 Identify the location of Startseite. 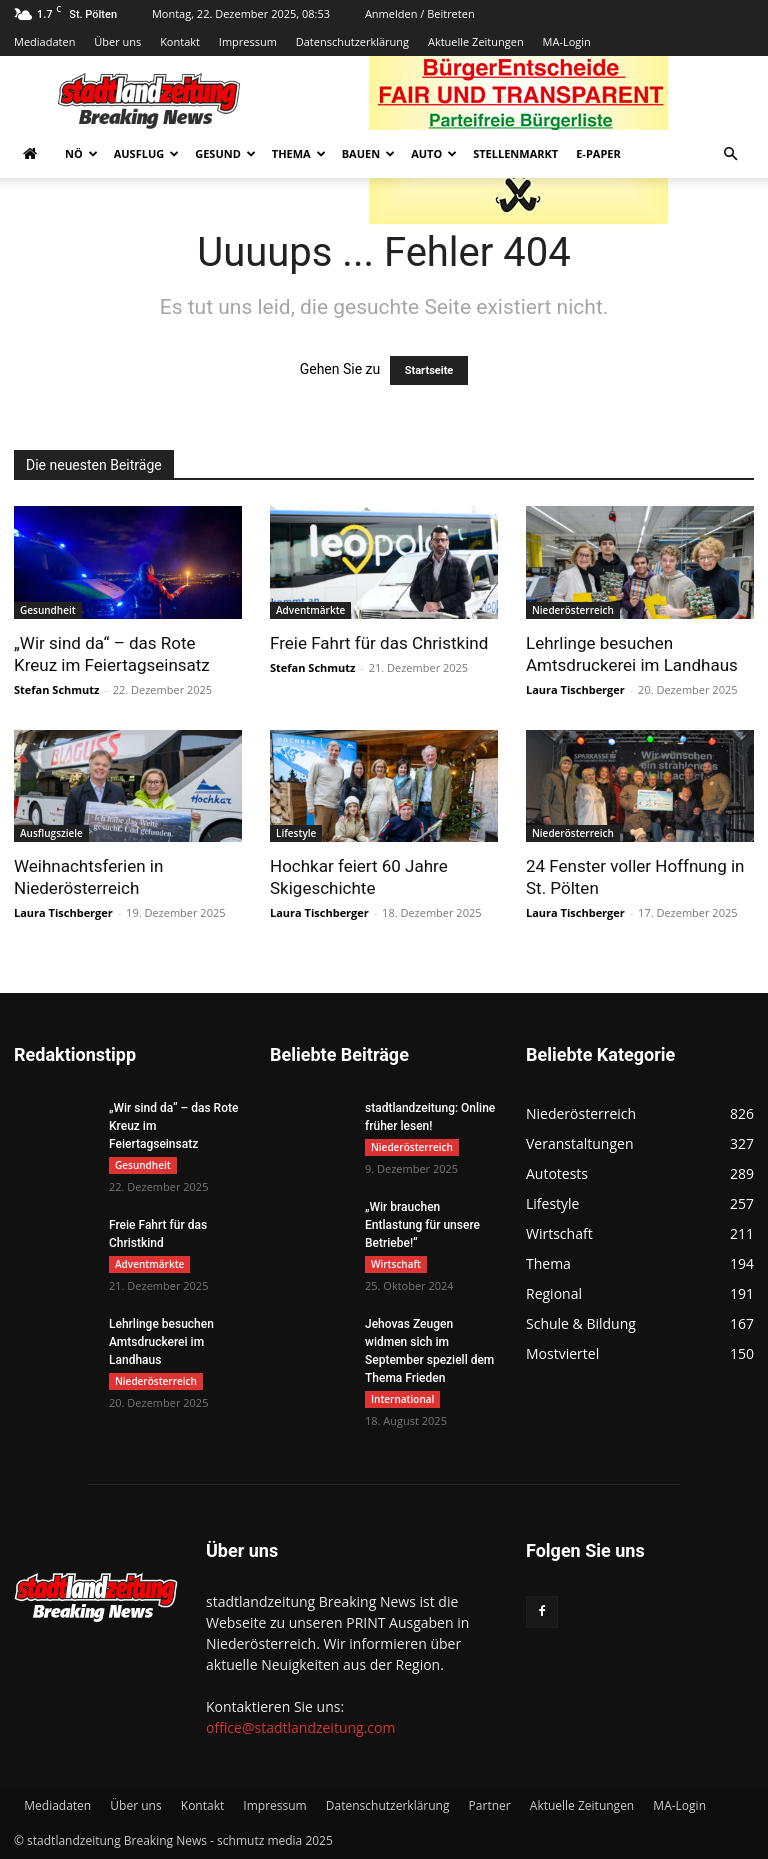
(429, 370).